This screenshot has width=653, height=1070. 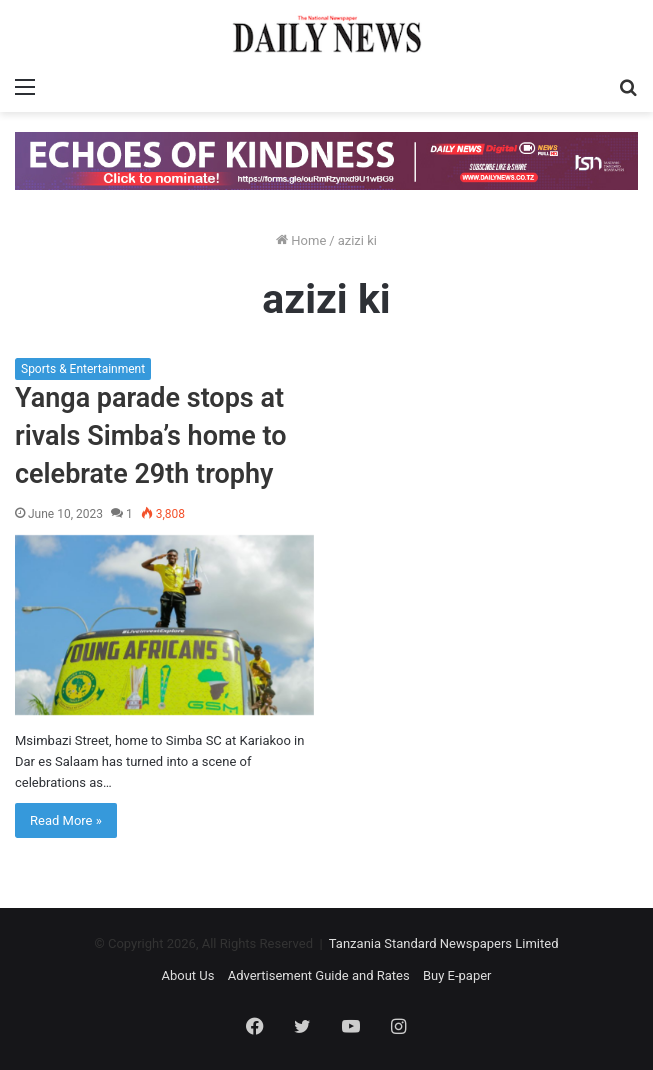 I want to click on [Yanga parade stops at rivals Simba’s home to celebrate 29th trophy], so click(x=164, y=625).